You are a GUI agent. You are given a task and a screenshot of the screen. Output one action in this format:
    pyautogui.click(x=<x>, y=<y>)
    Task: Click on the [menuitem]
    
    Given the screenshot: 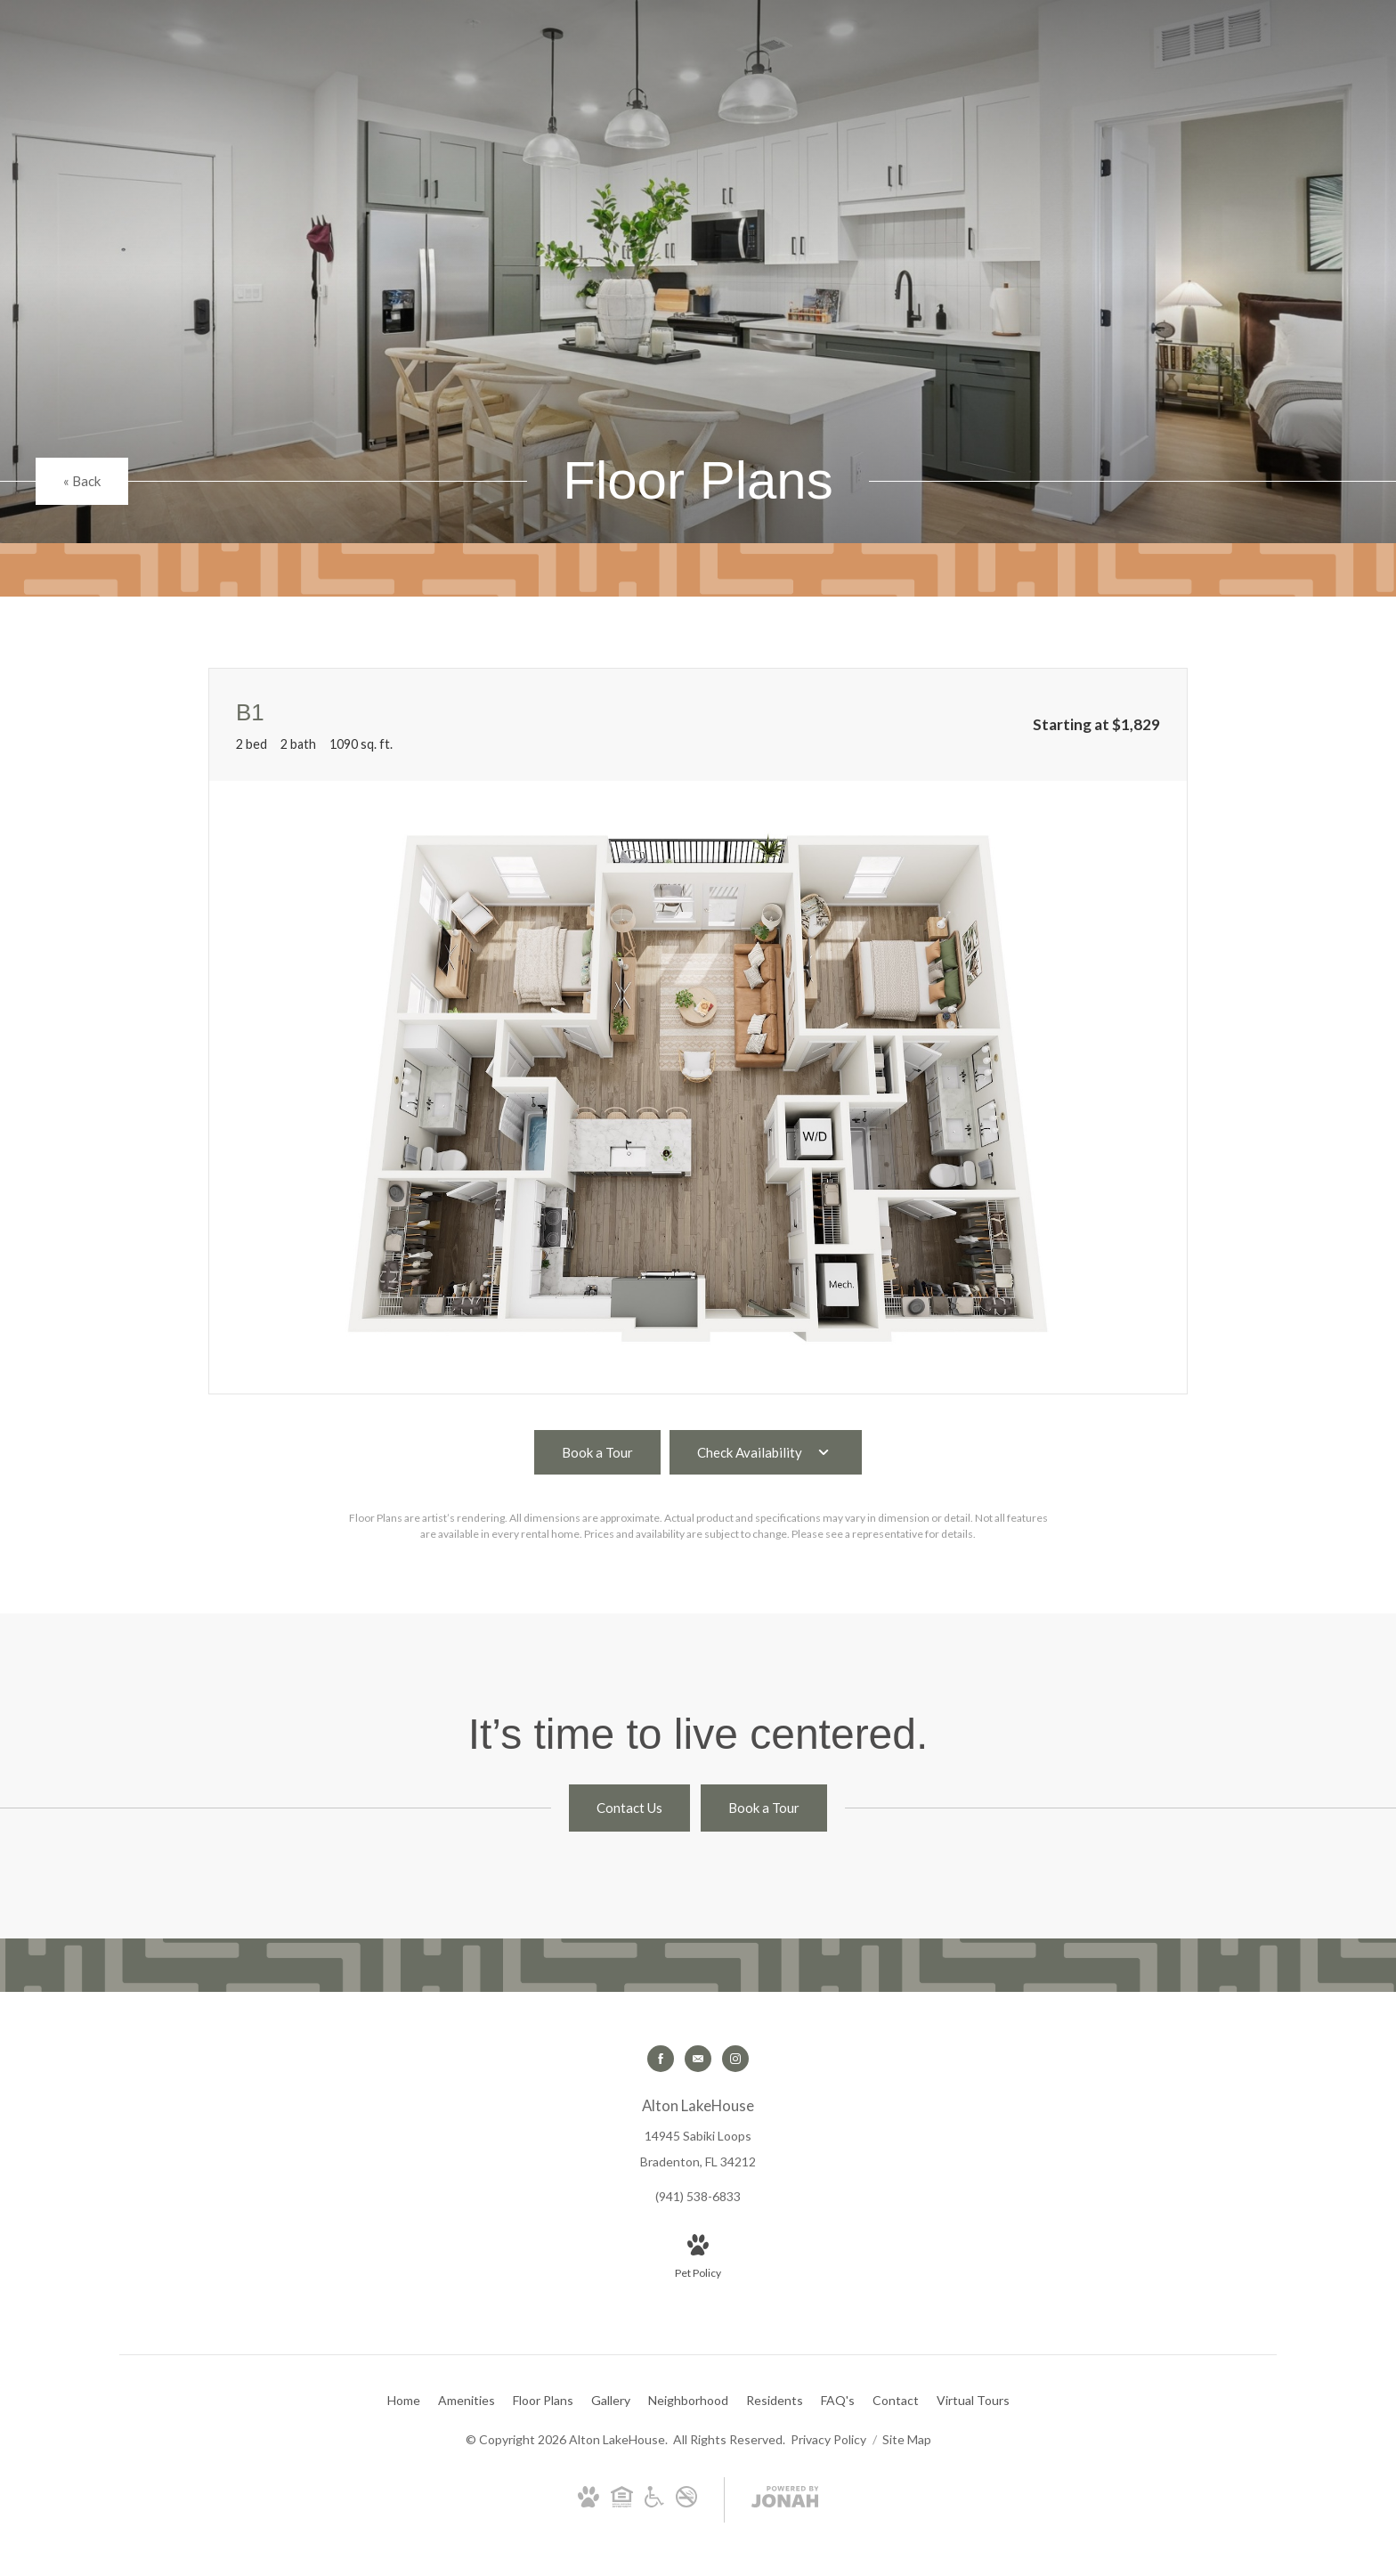 What is the action you would take?
    pyautogui.click(x=403, y=2400)
    